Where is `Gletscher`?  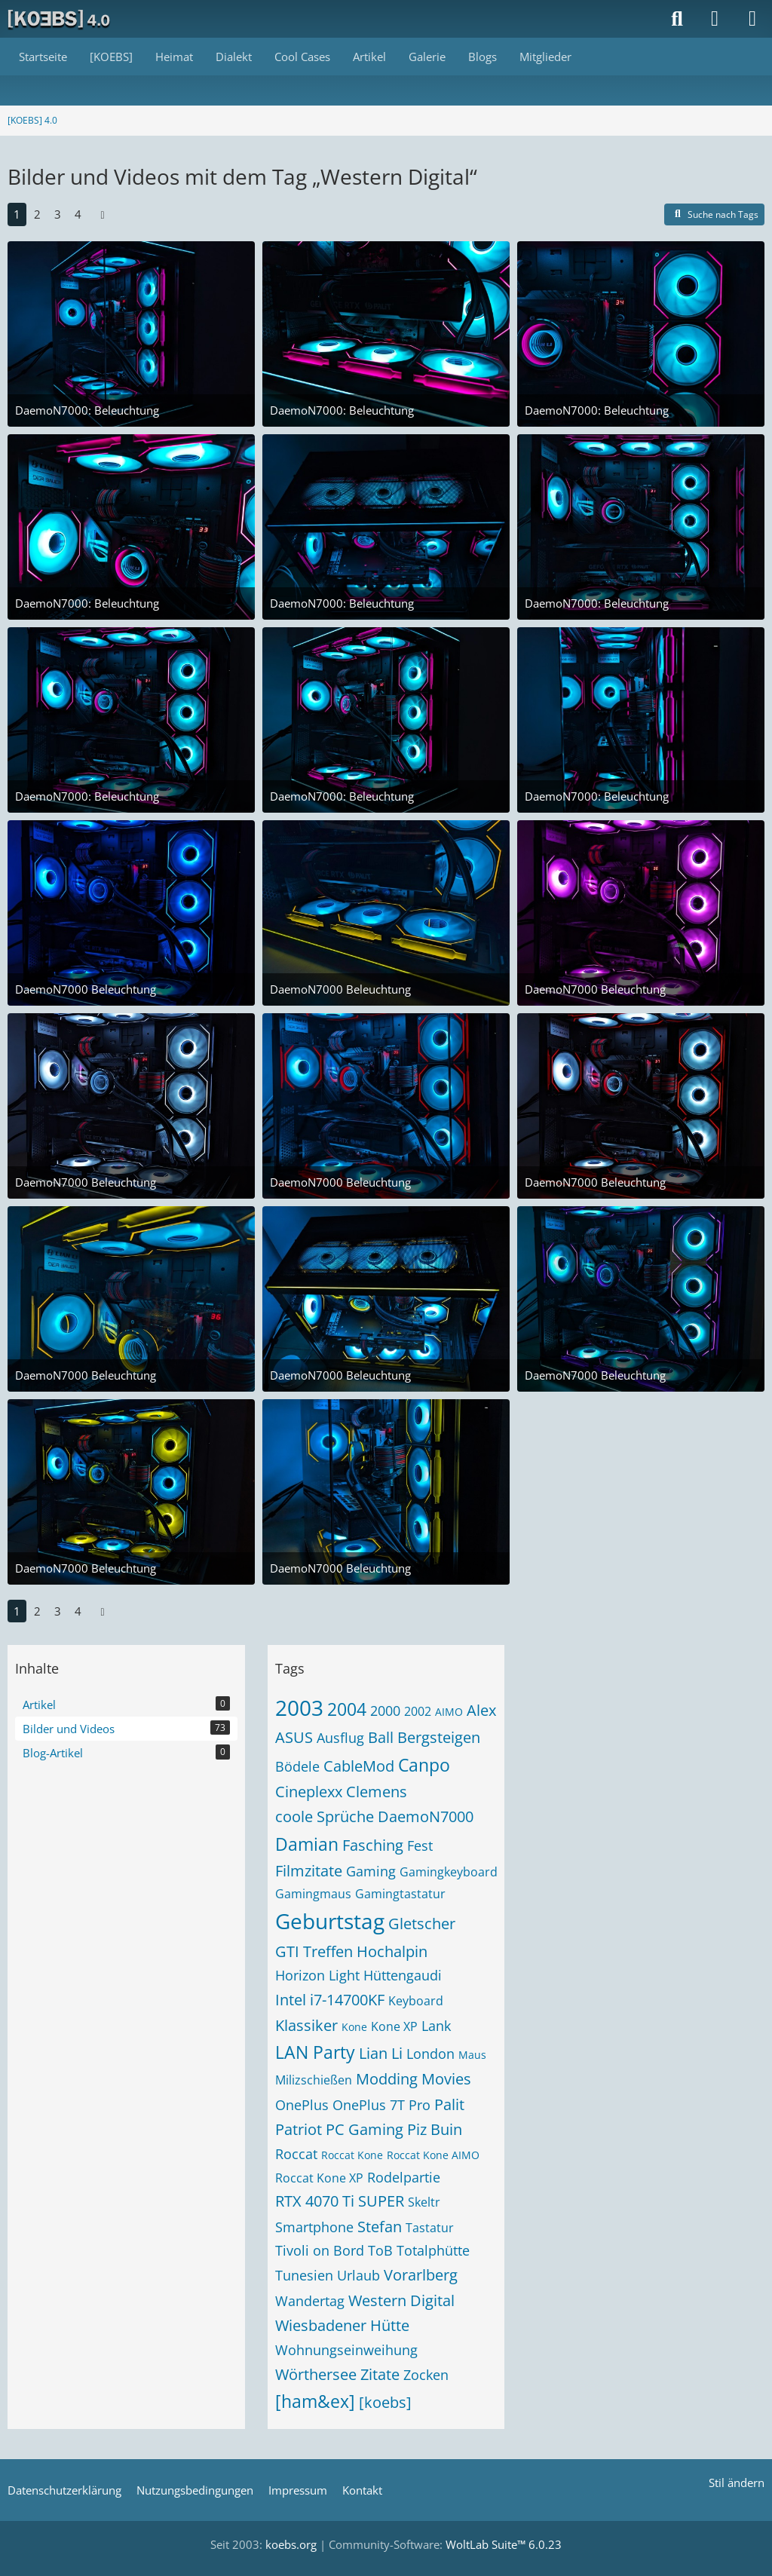
Gletscher is located at coordinates (421, 1923).